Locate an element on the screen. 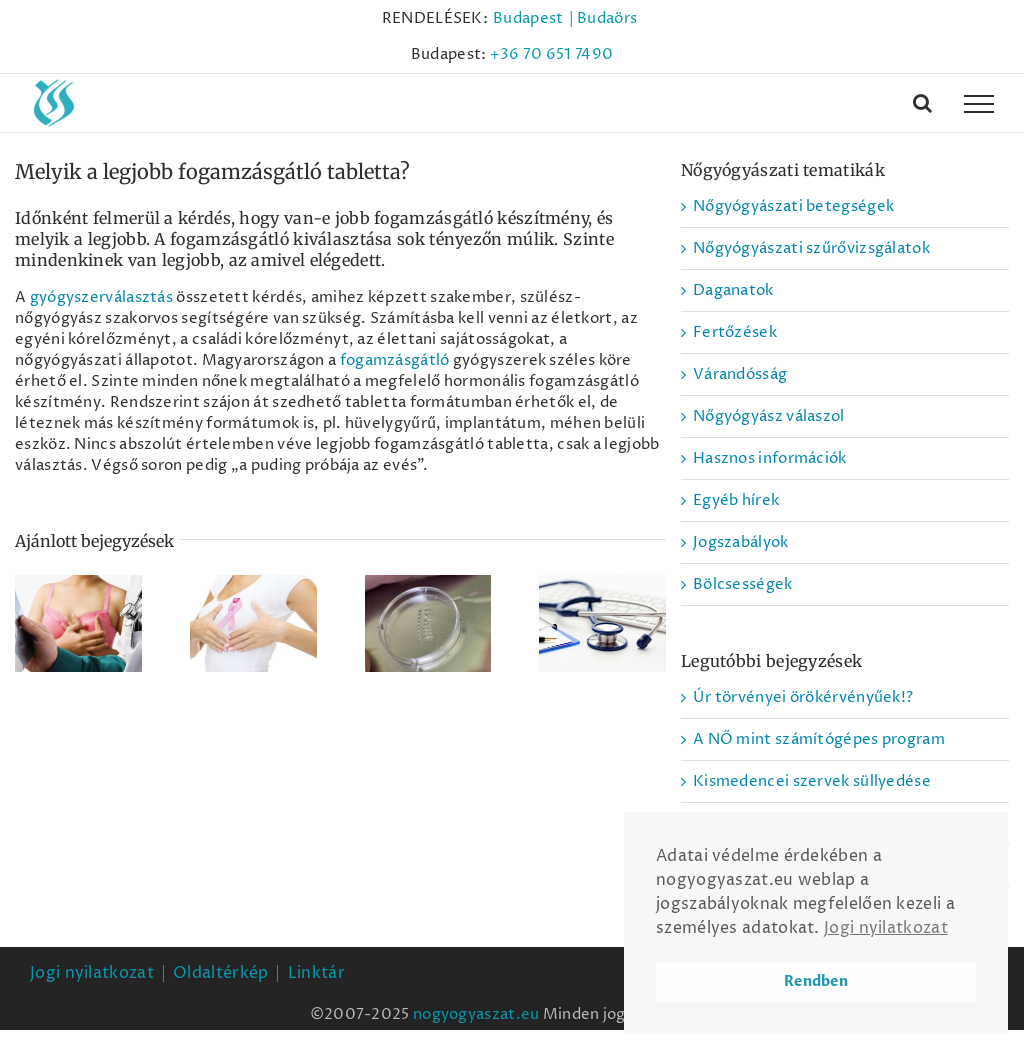 This screenshot has height=1050, width=1024. Daganatok is located at coordinates (733, 290).